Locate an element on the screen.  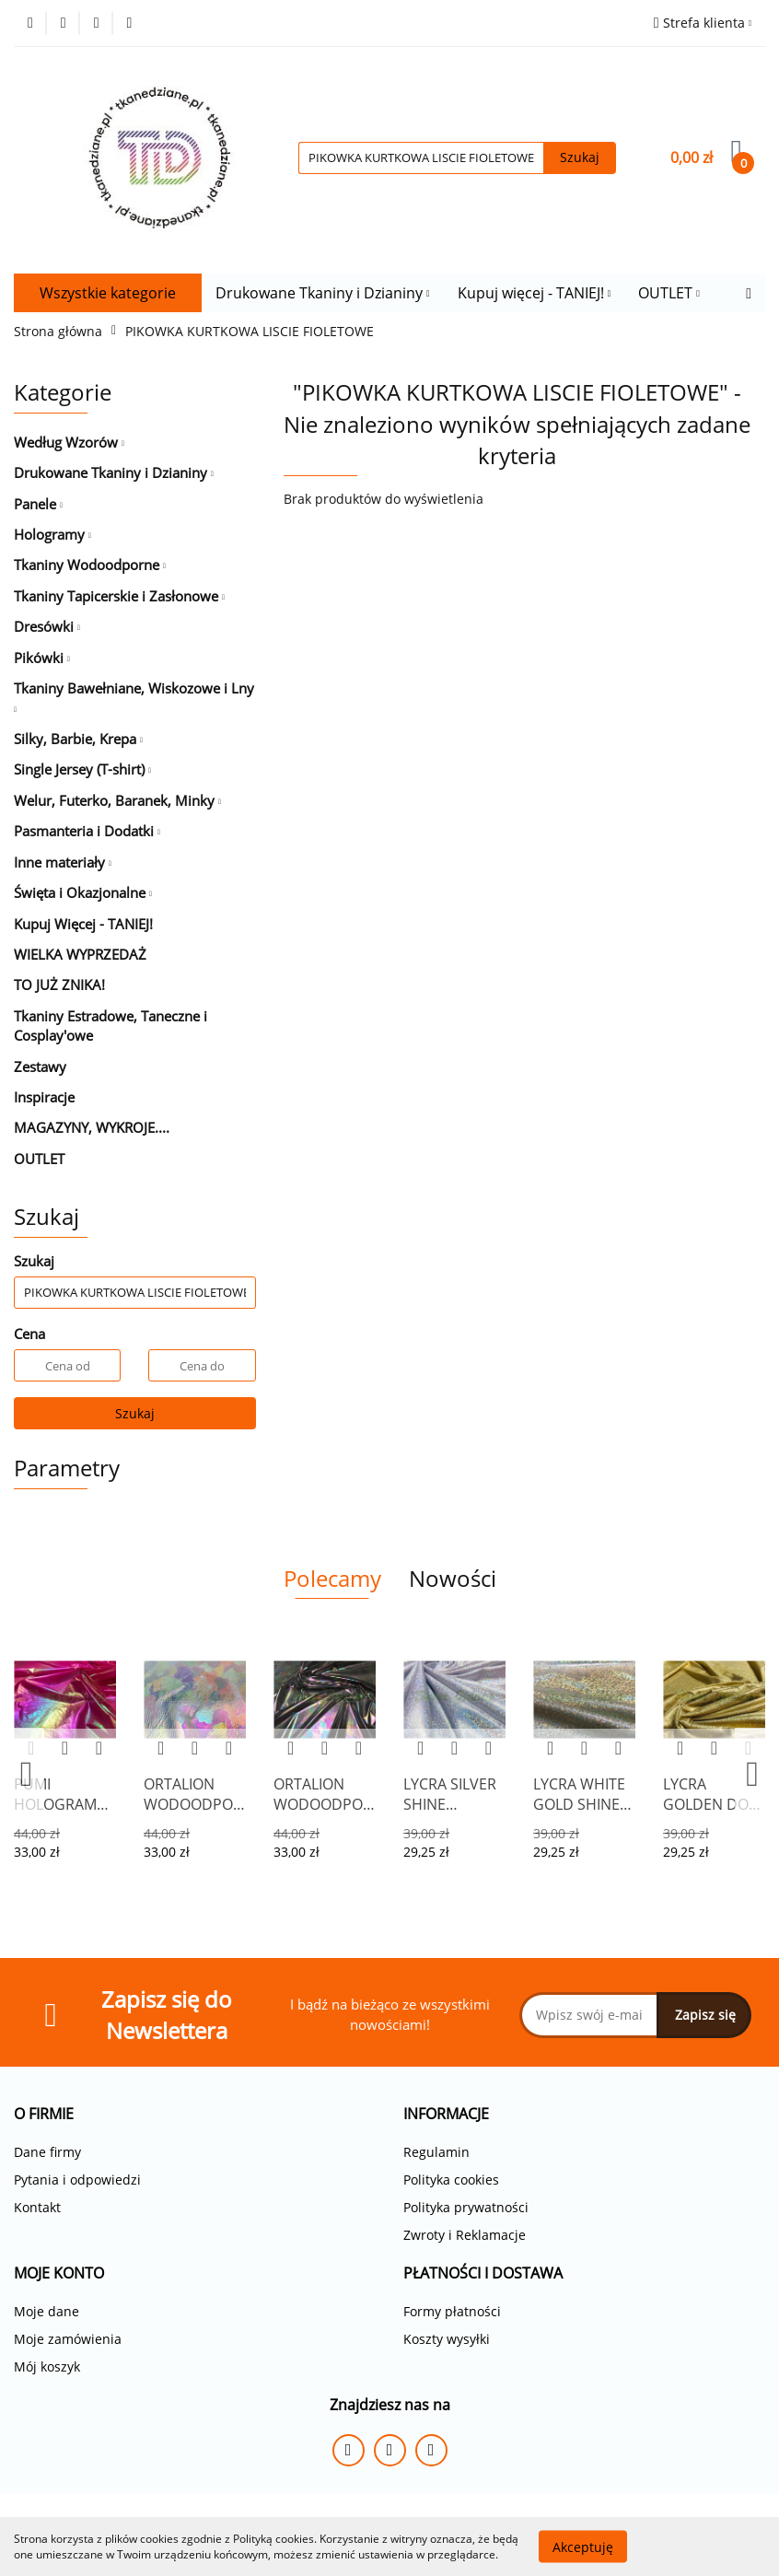
Moje zamówienia is located at coordinates (68, 2339).